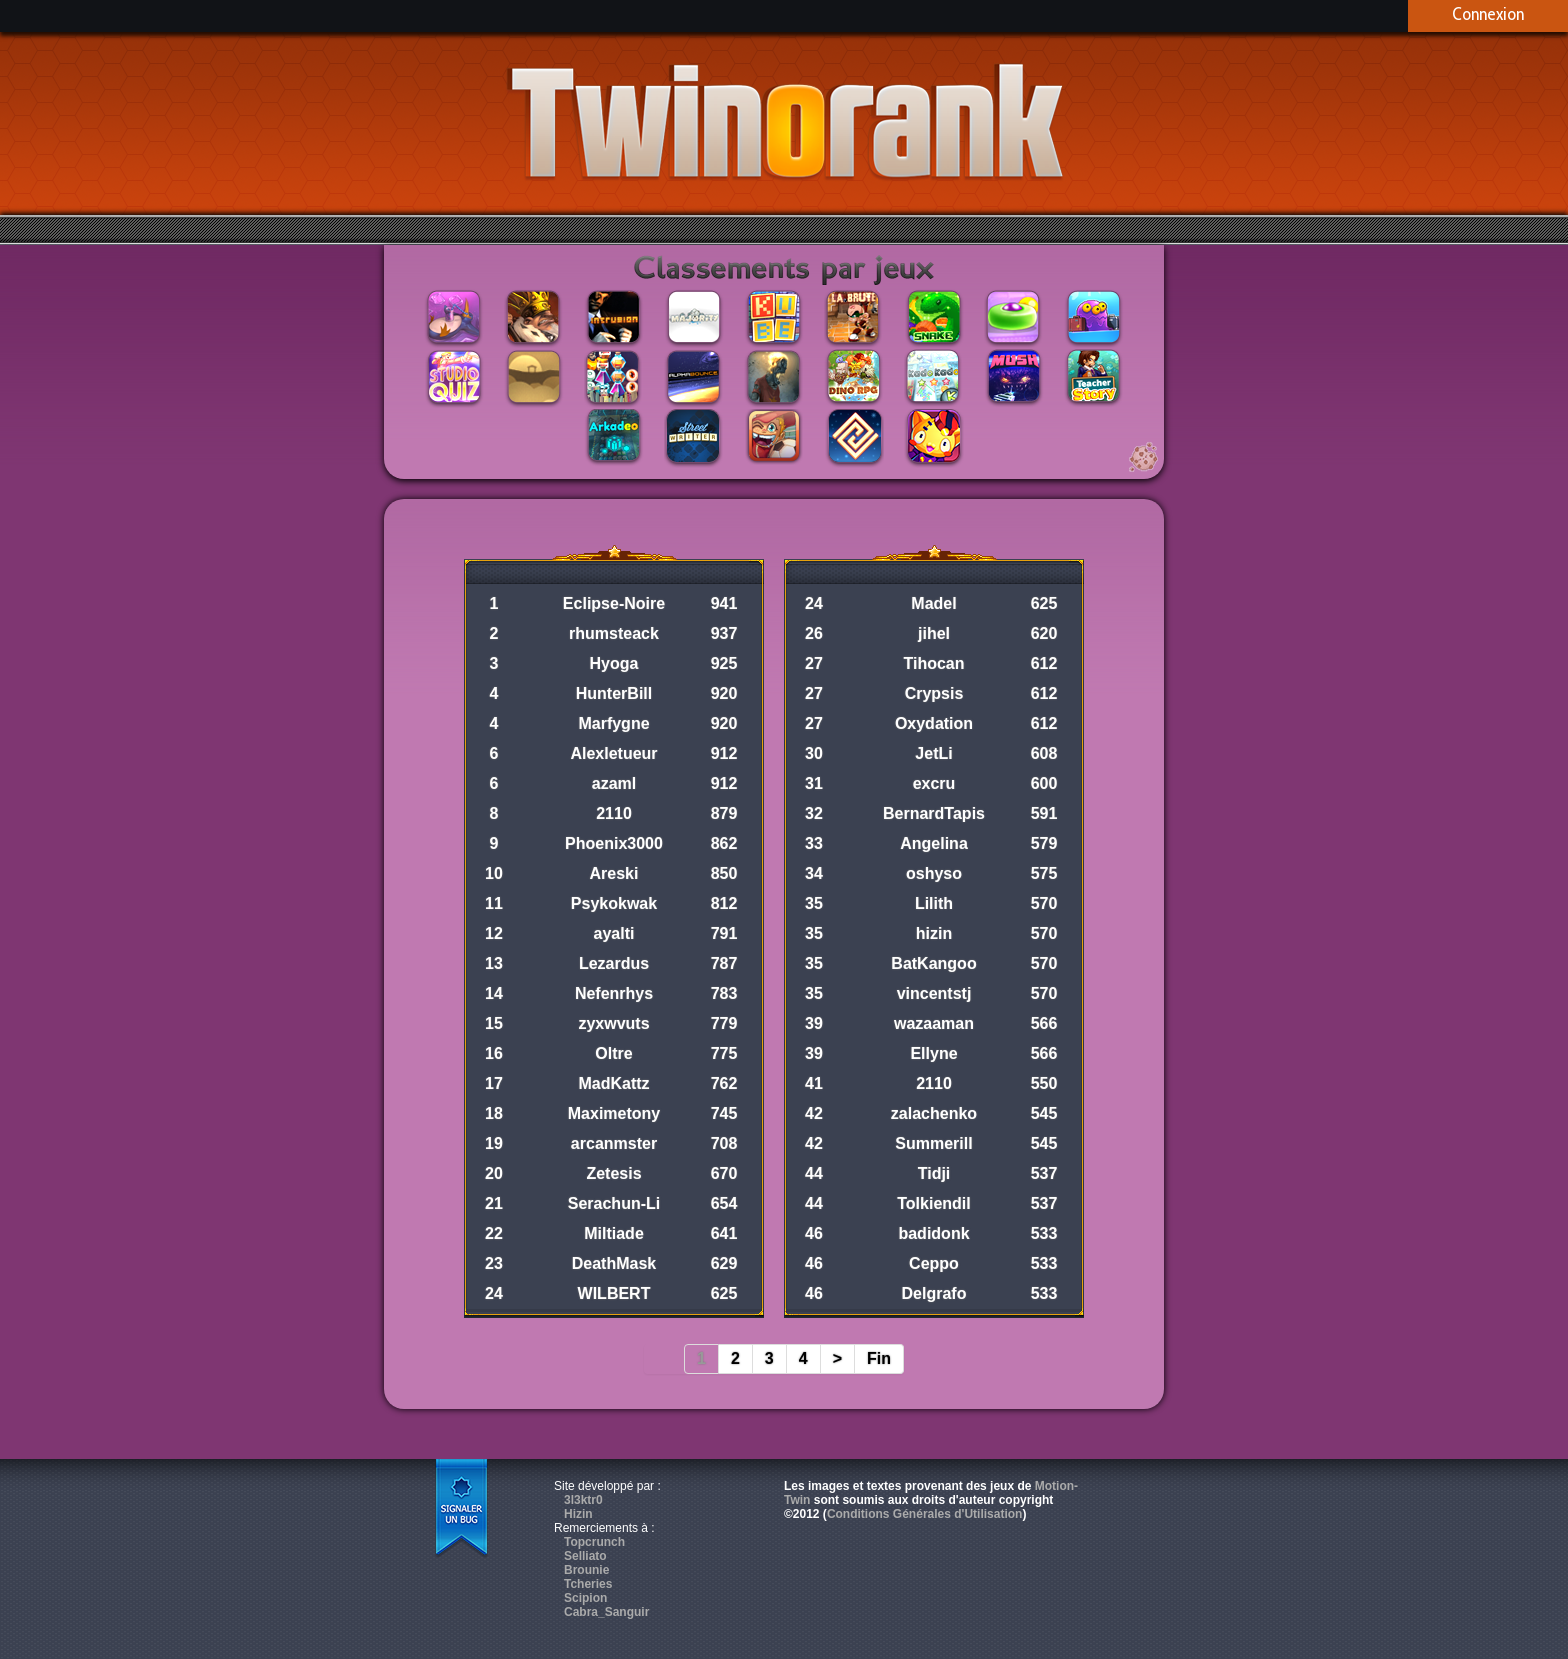  I want to click on Summerill, so click(933, 1143).